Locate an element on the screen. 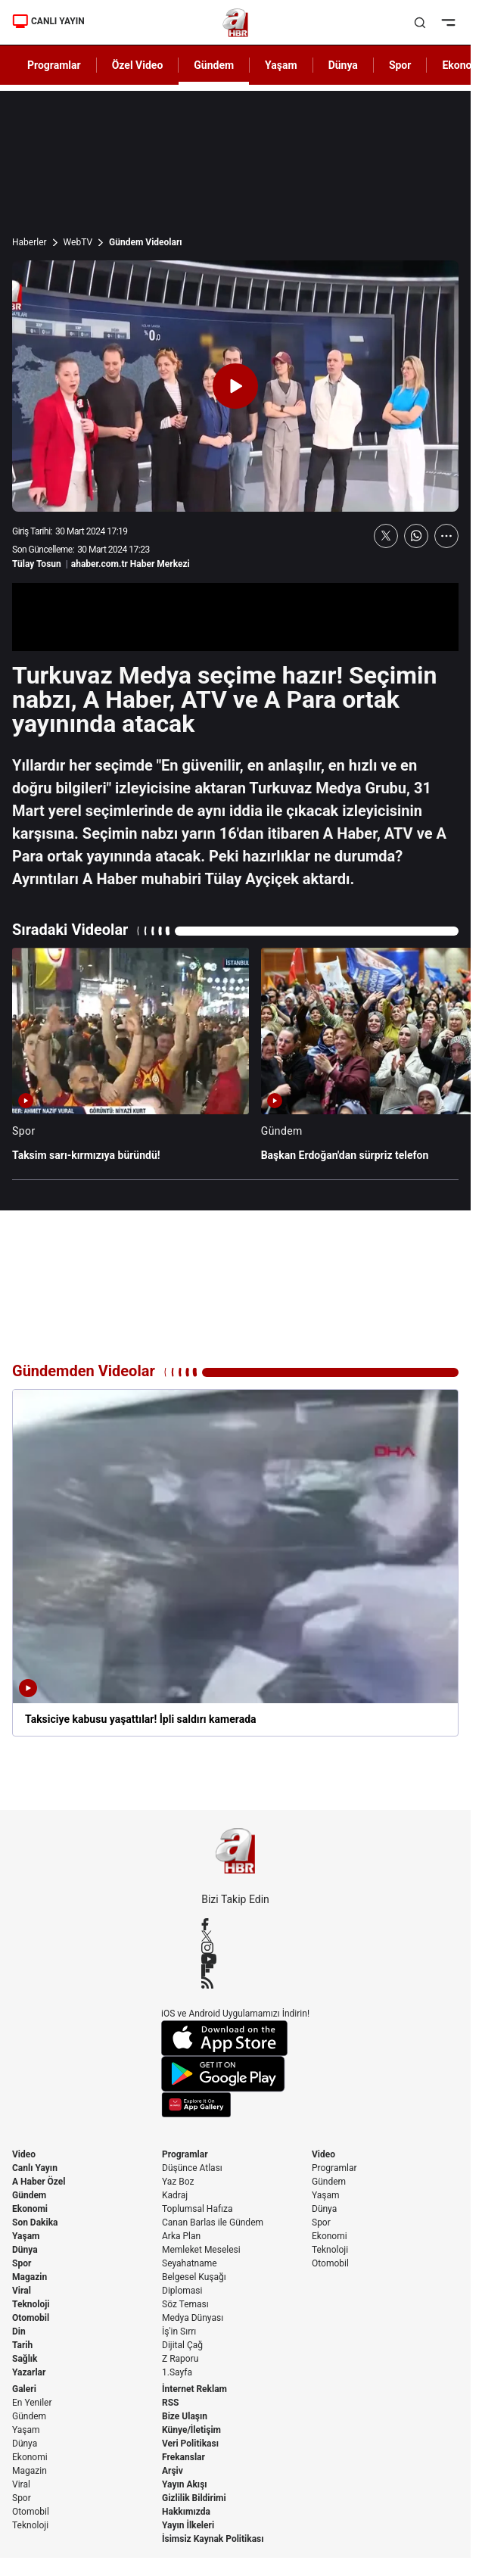 This screenshot has height=2576, width=482. Arka Plan is located at coordinates (181, 2236).